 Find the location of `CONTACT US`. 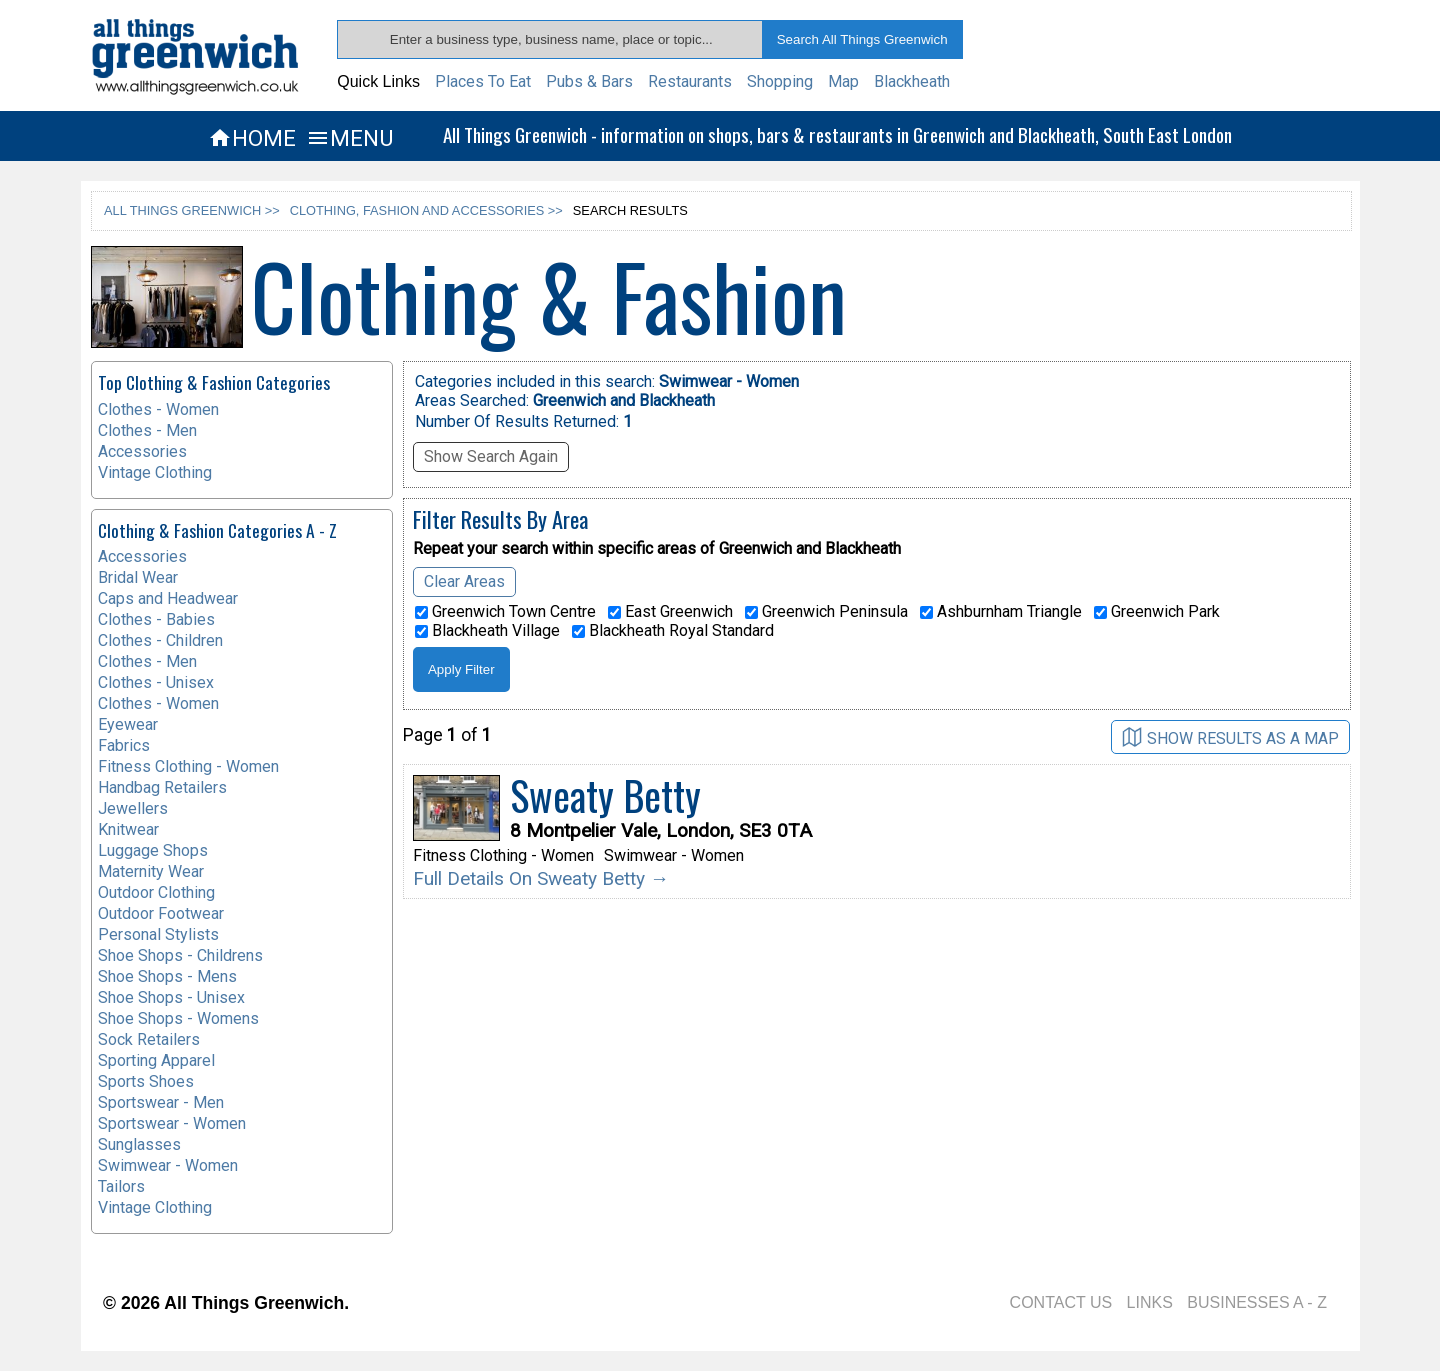

CONTACT US is located at coordinates (1061, 1302).